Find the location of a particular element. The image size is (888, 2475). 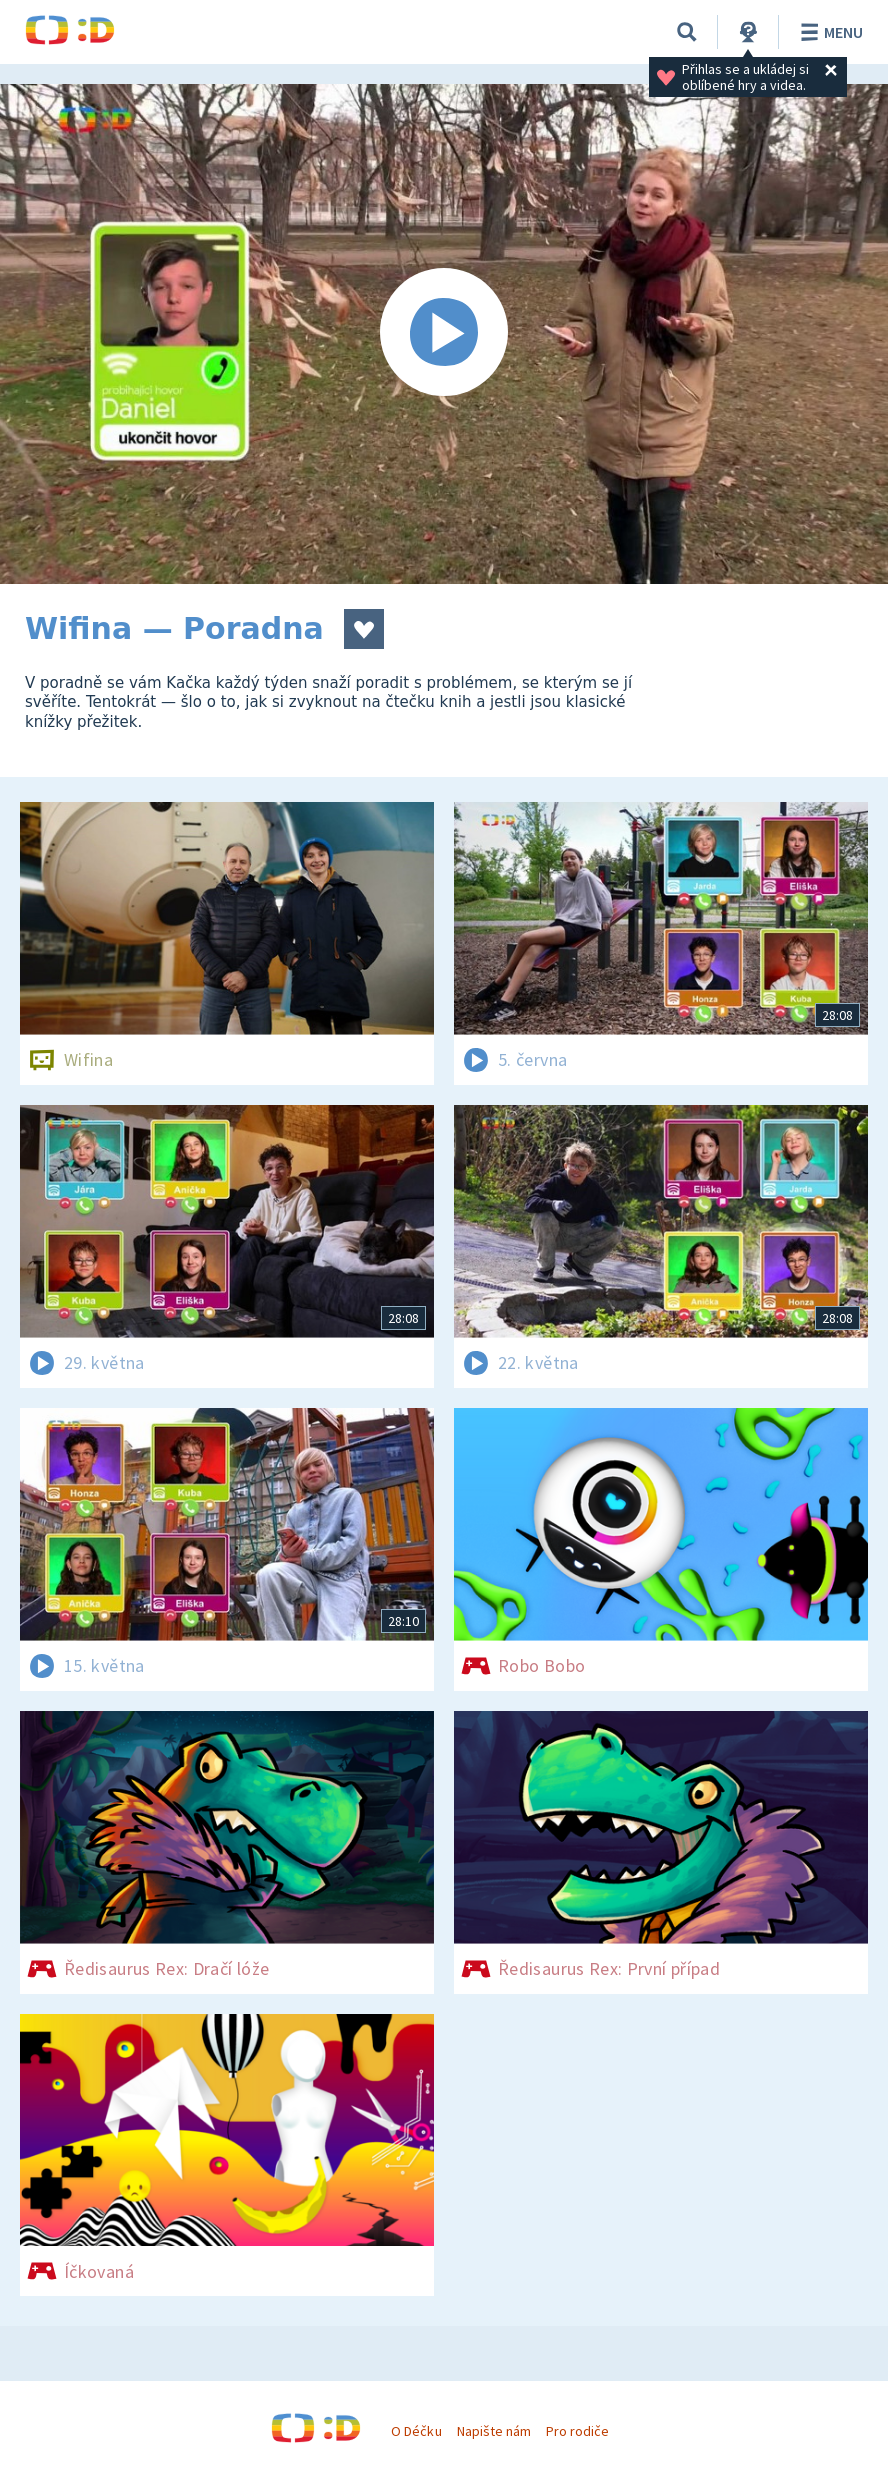

[Vyhledávání] is located at coordinates (687, 32).